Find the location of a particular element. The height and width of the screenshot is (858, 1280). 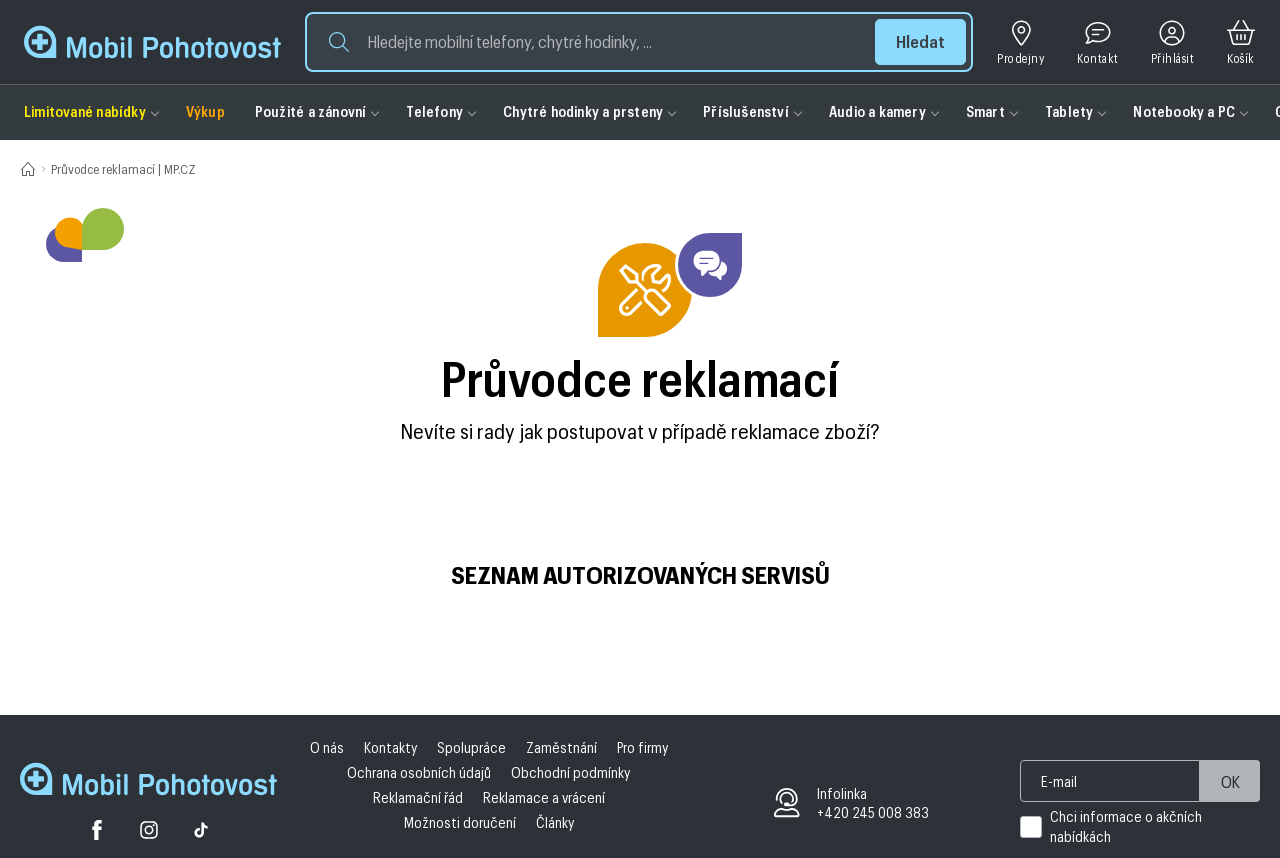

Příslušenství is located at coordinates (746, 111).